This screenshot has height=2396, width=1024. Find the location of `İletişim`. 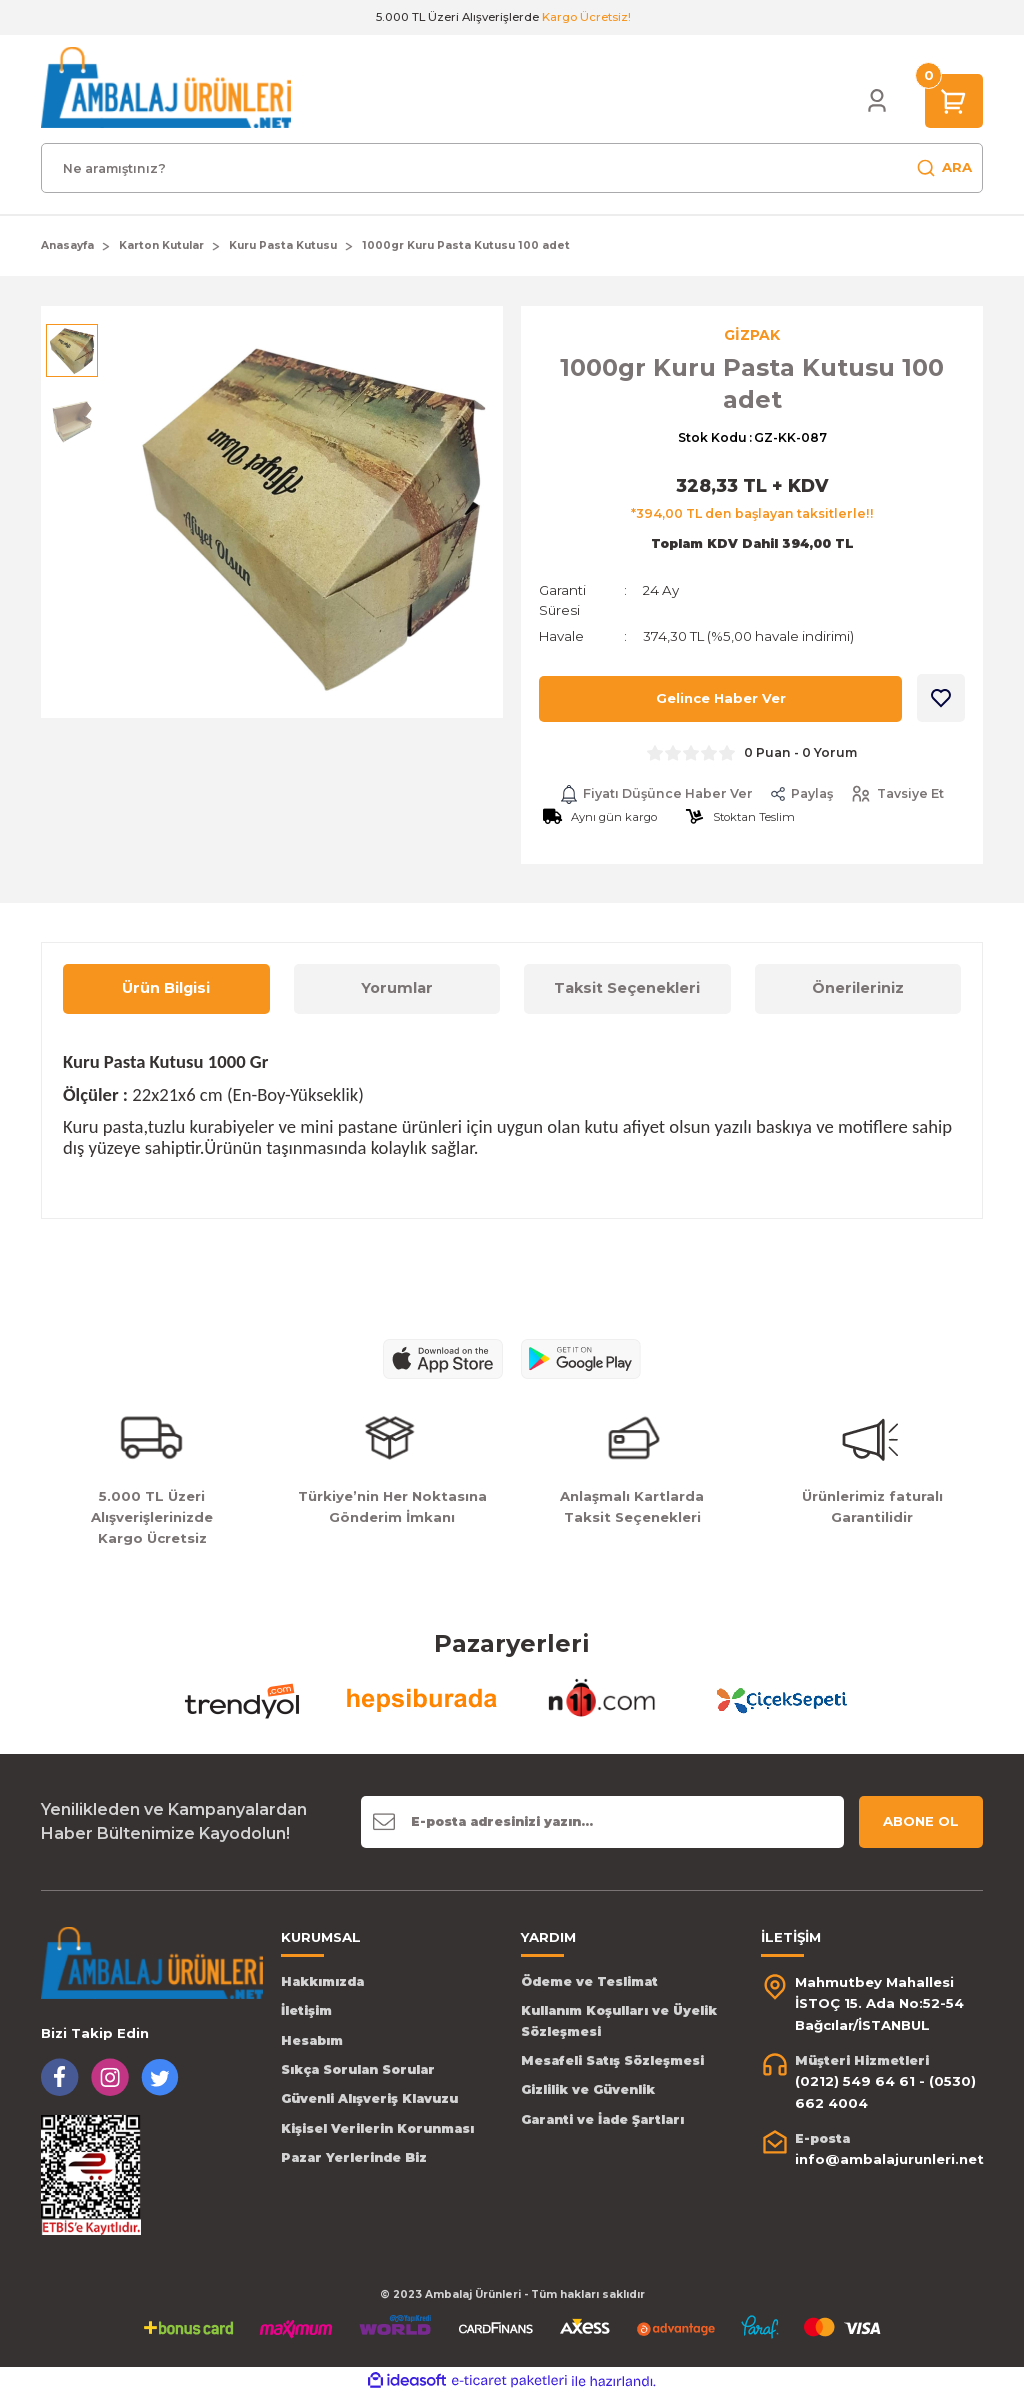

İletişim is located at coordinates (306, 2011).